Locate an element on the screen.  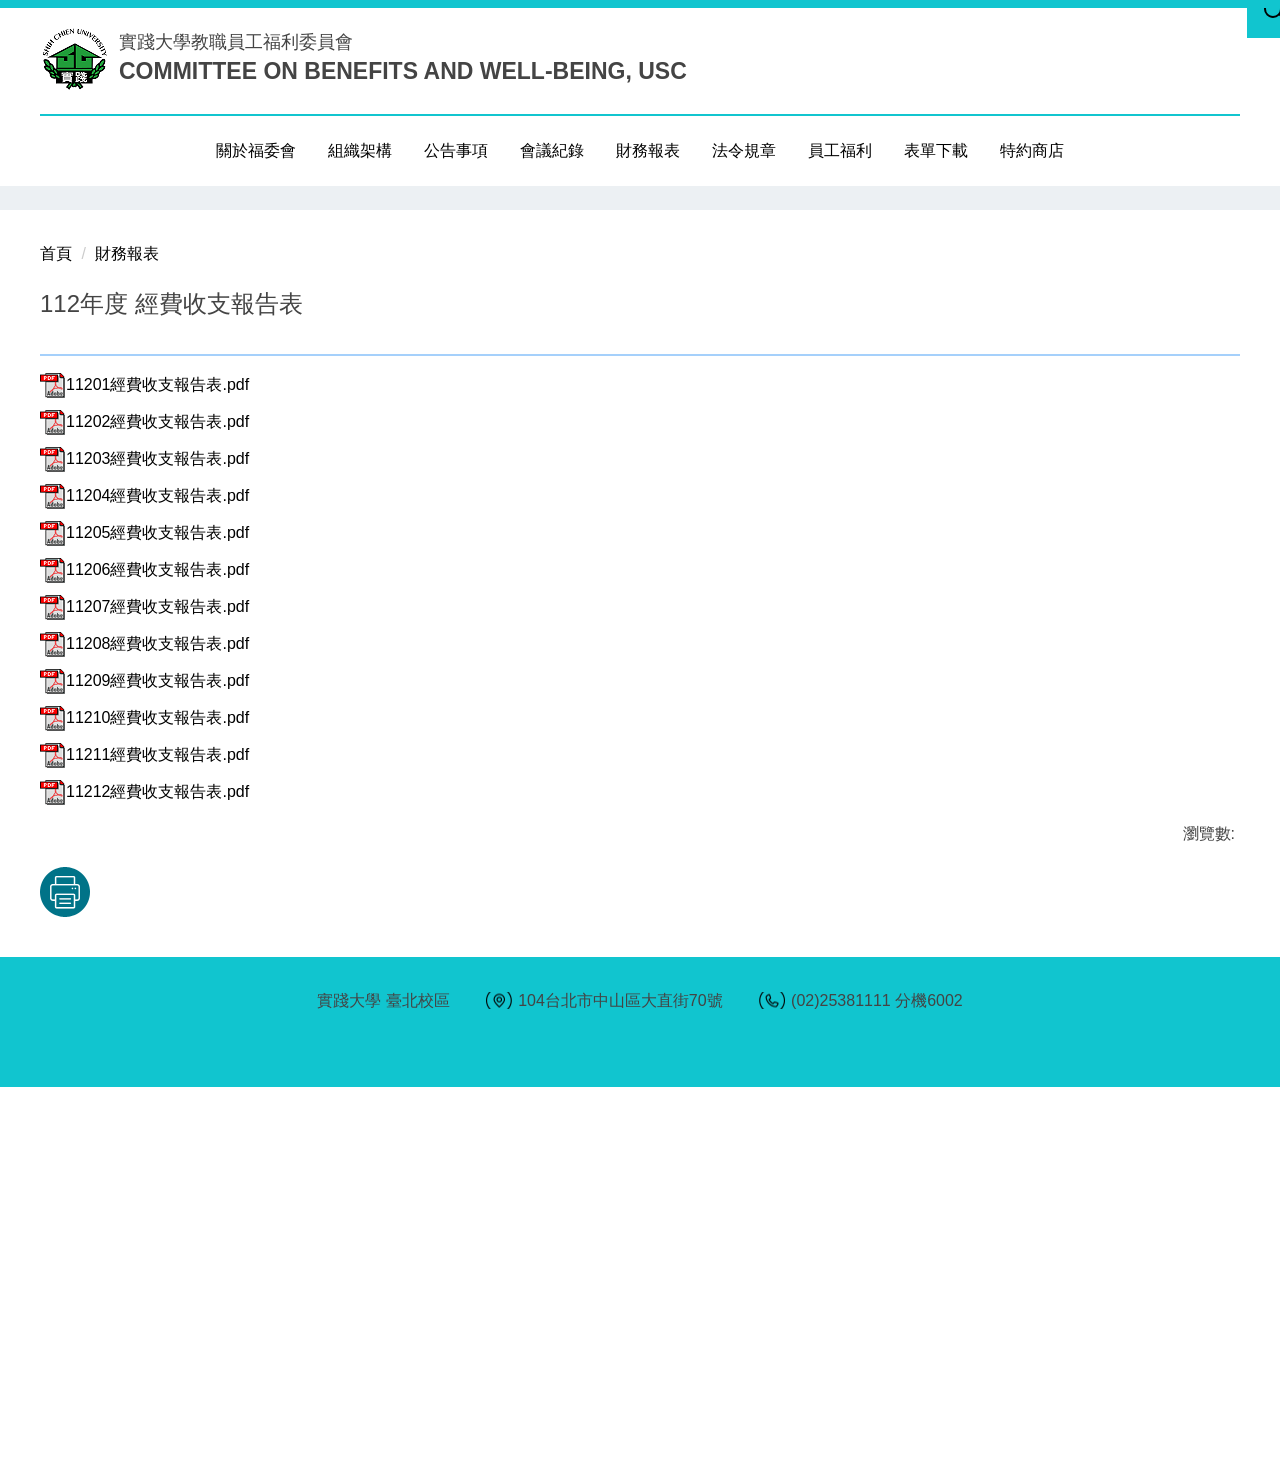
員工福利 is located at coordinates (840, 150).